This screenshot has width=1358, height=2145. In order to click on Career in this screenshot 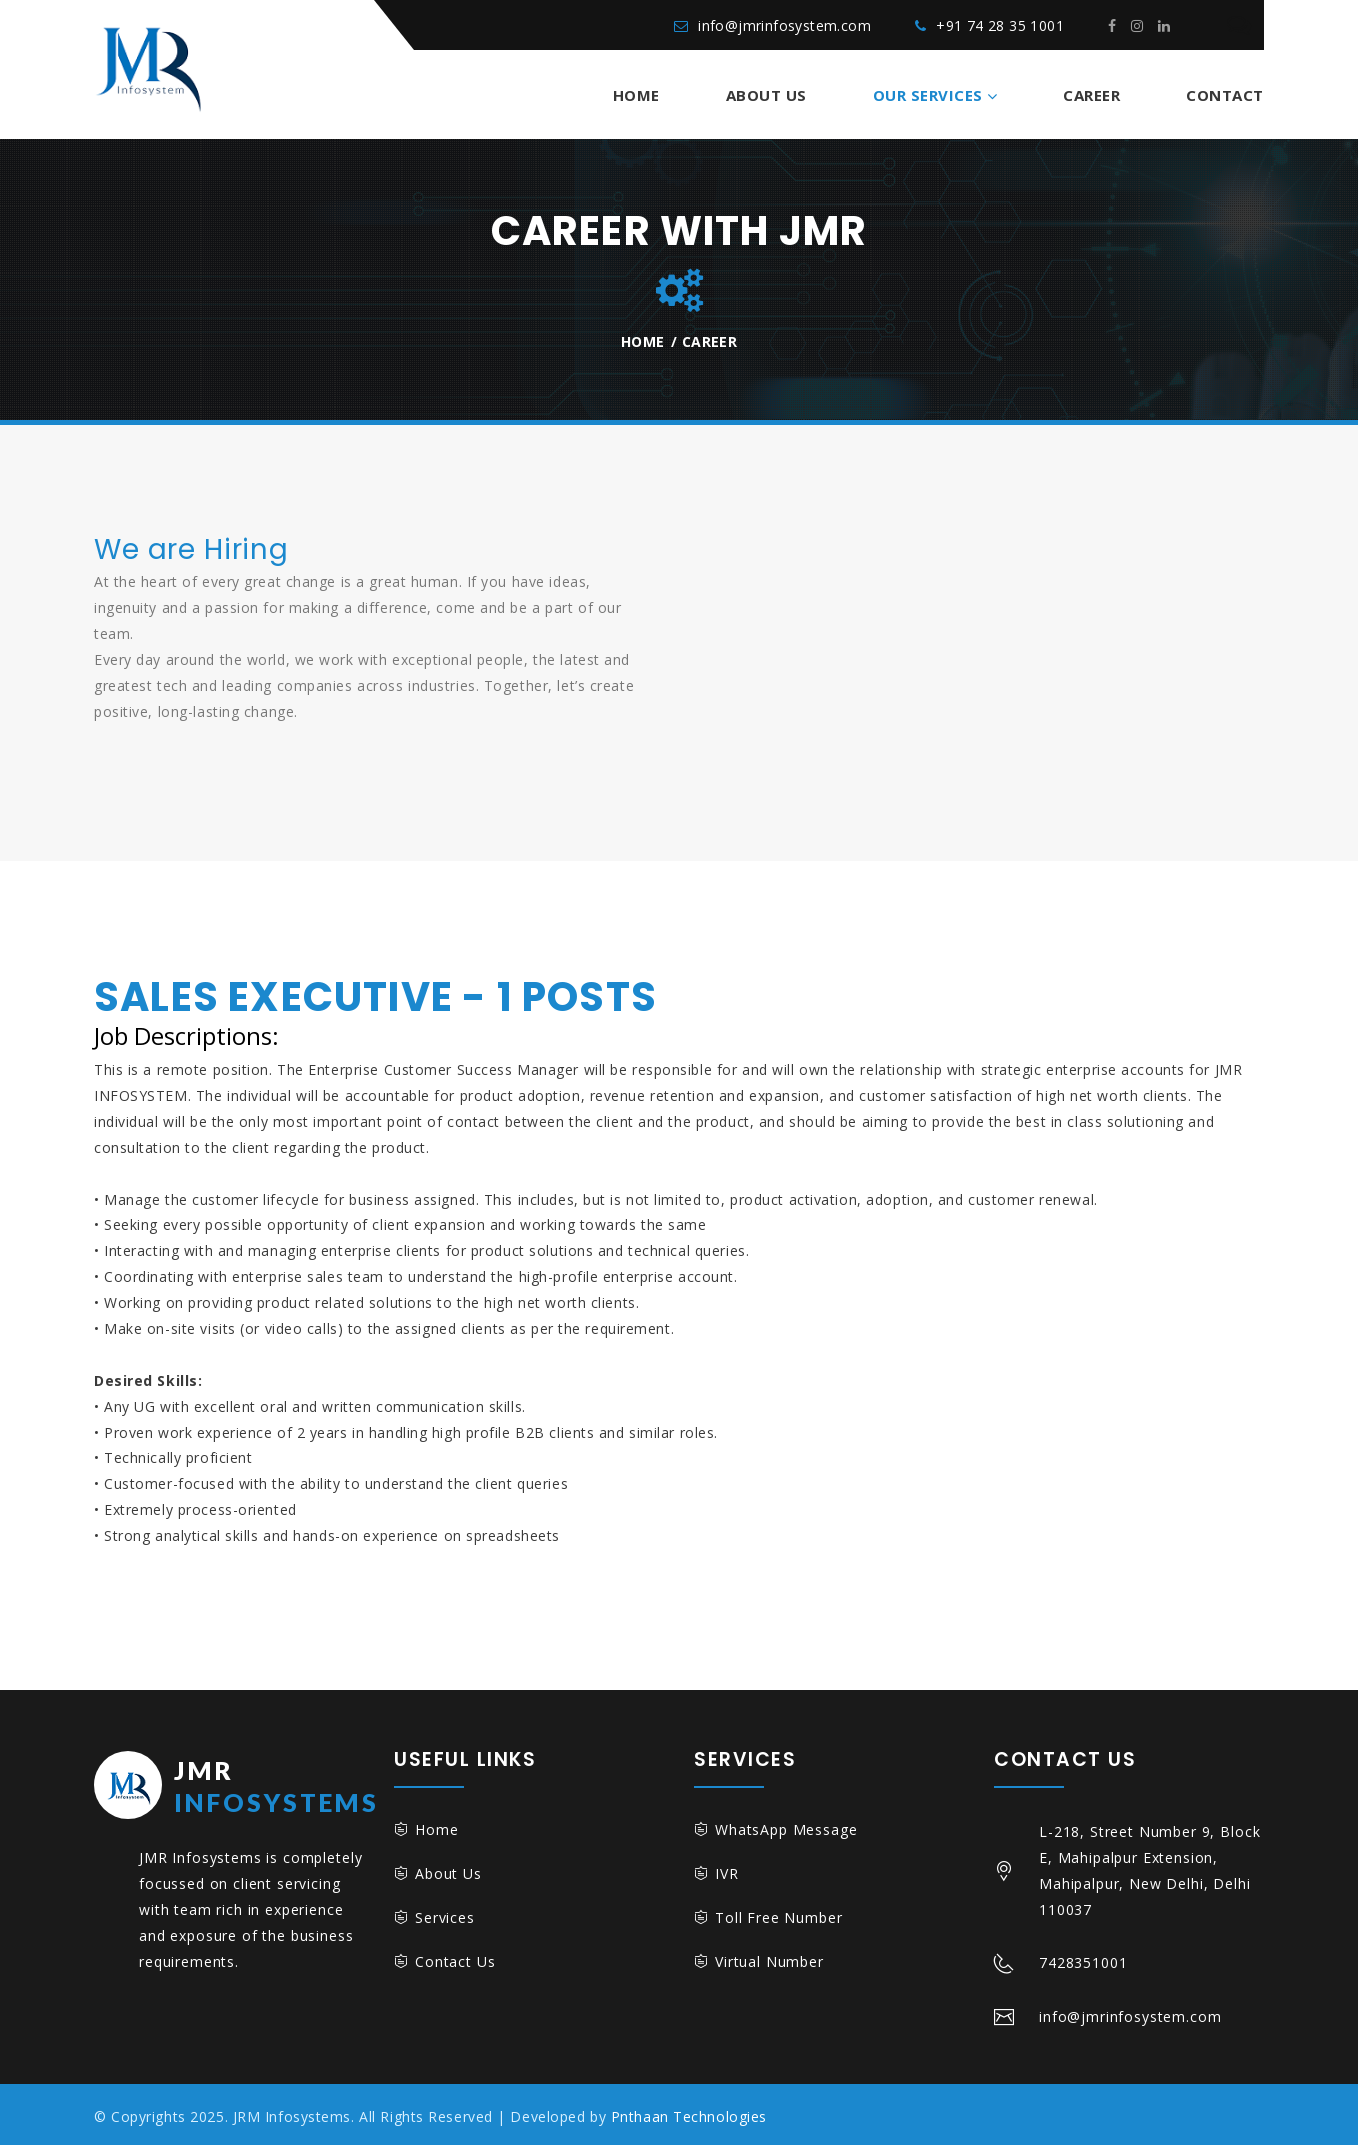, I will do `click(1091, 95)`.